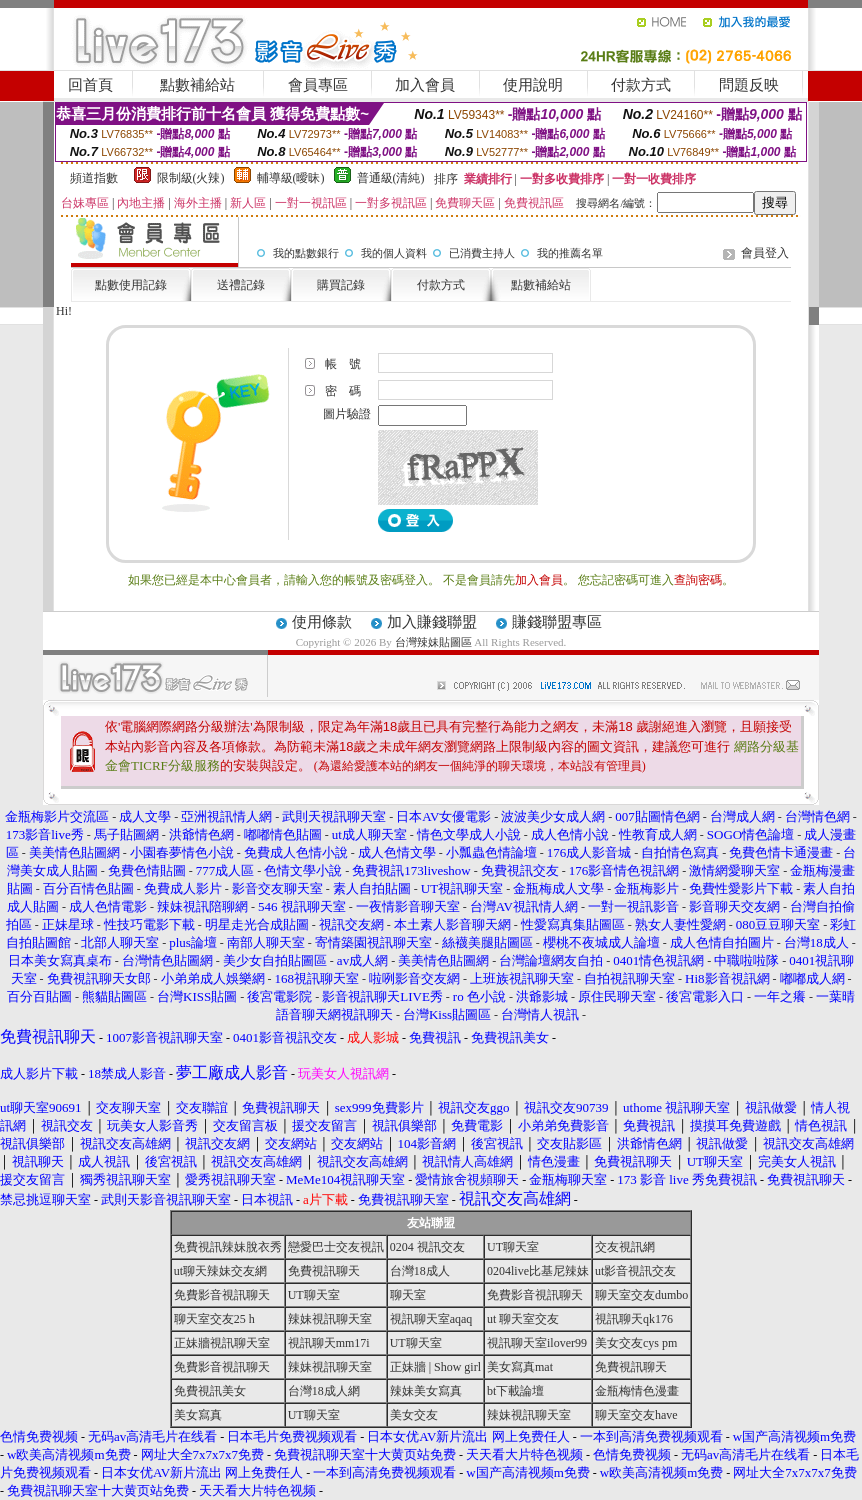 Image resolution: width=862 pixels, height=1500 pixels. What do you see at coordinates (520, 1367) in the screenshot?
I see `美女寫真mat` at bounding box center [520, 1367].